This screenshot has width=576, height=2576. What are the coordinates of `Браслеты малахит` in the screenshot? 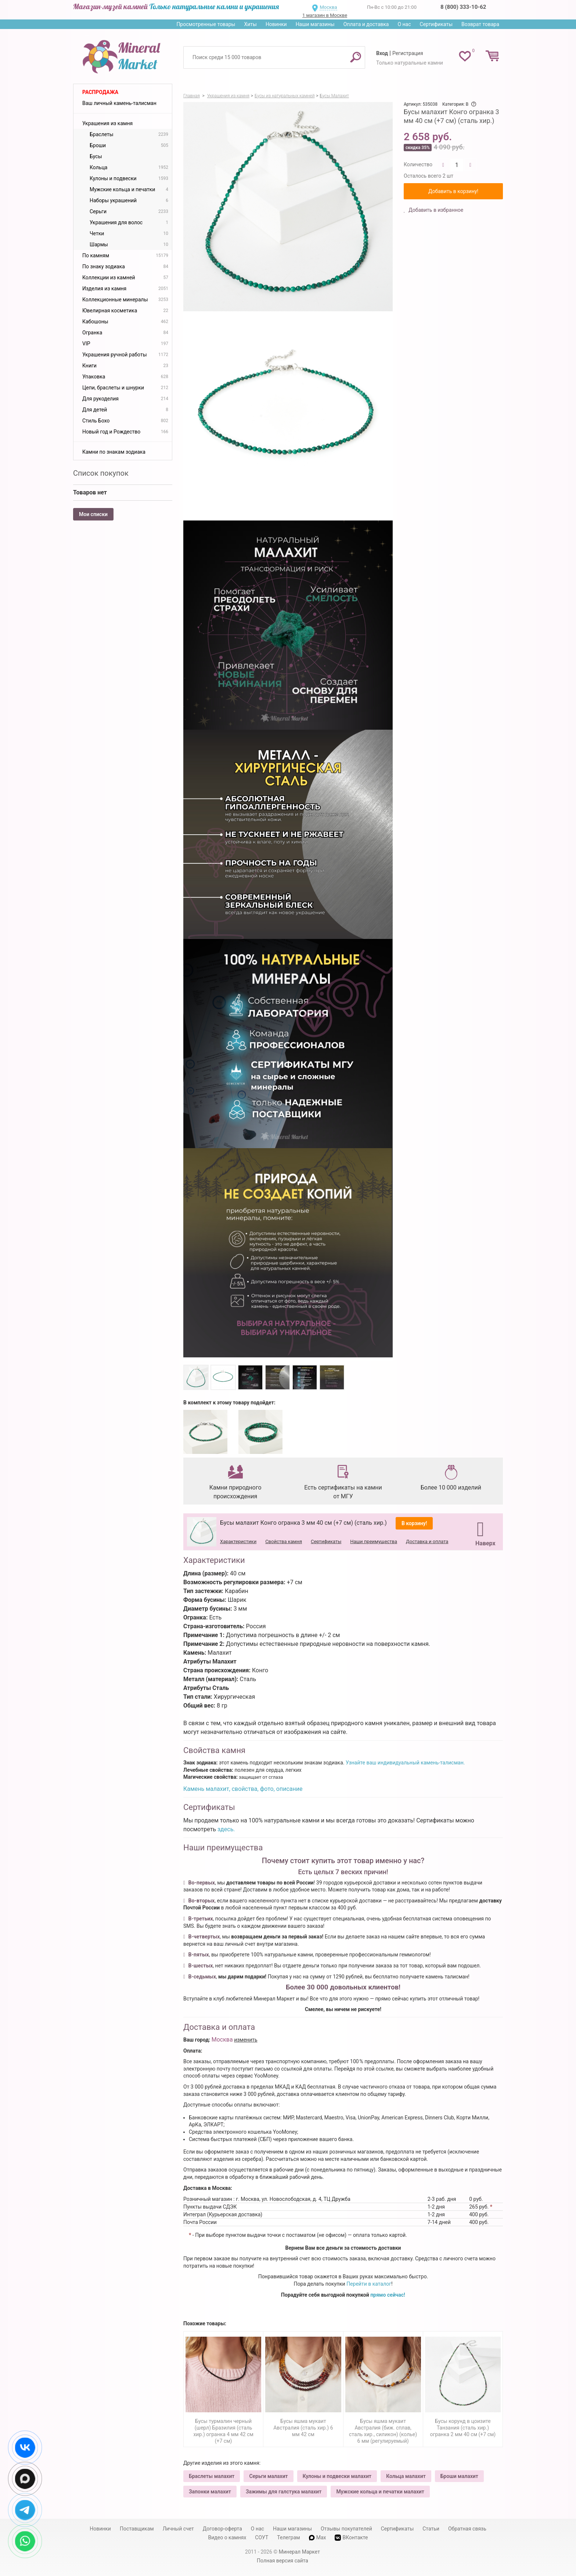 It's located at (211, 2476).